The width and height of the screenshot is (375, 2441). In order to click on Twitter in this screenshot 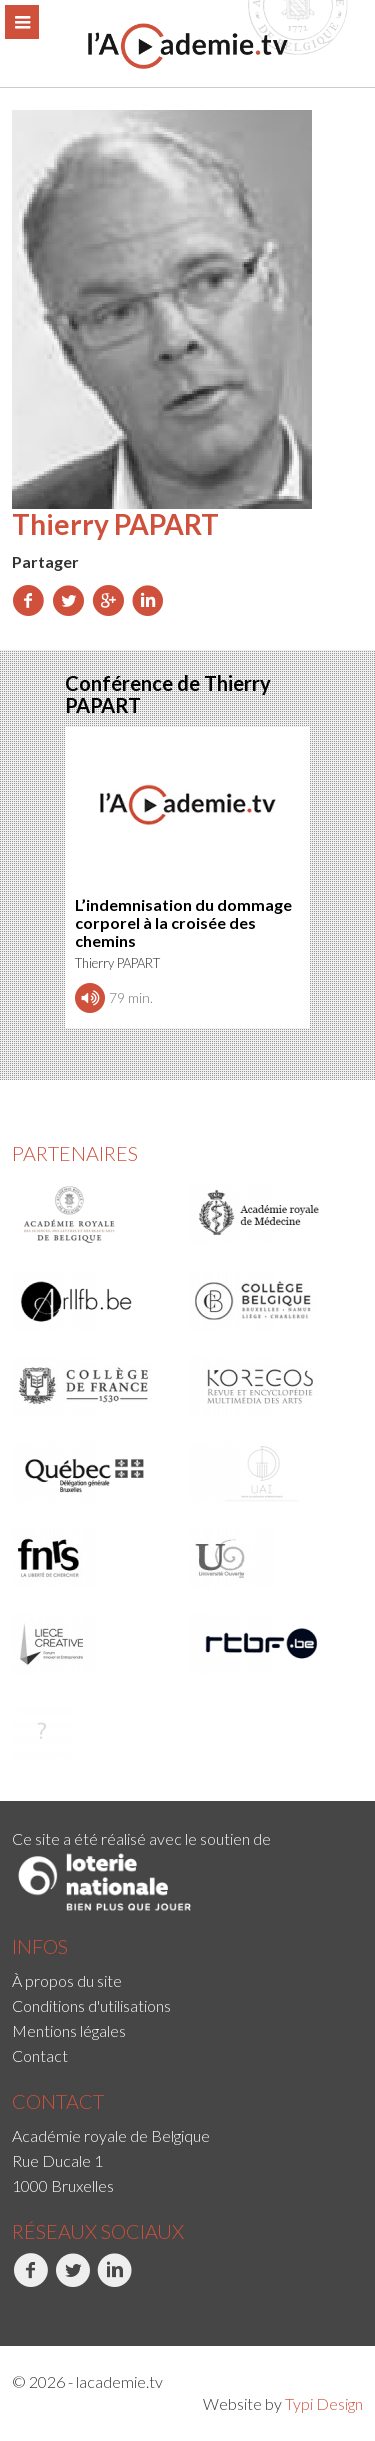, I will do `click(72, 2281)`.